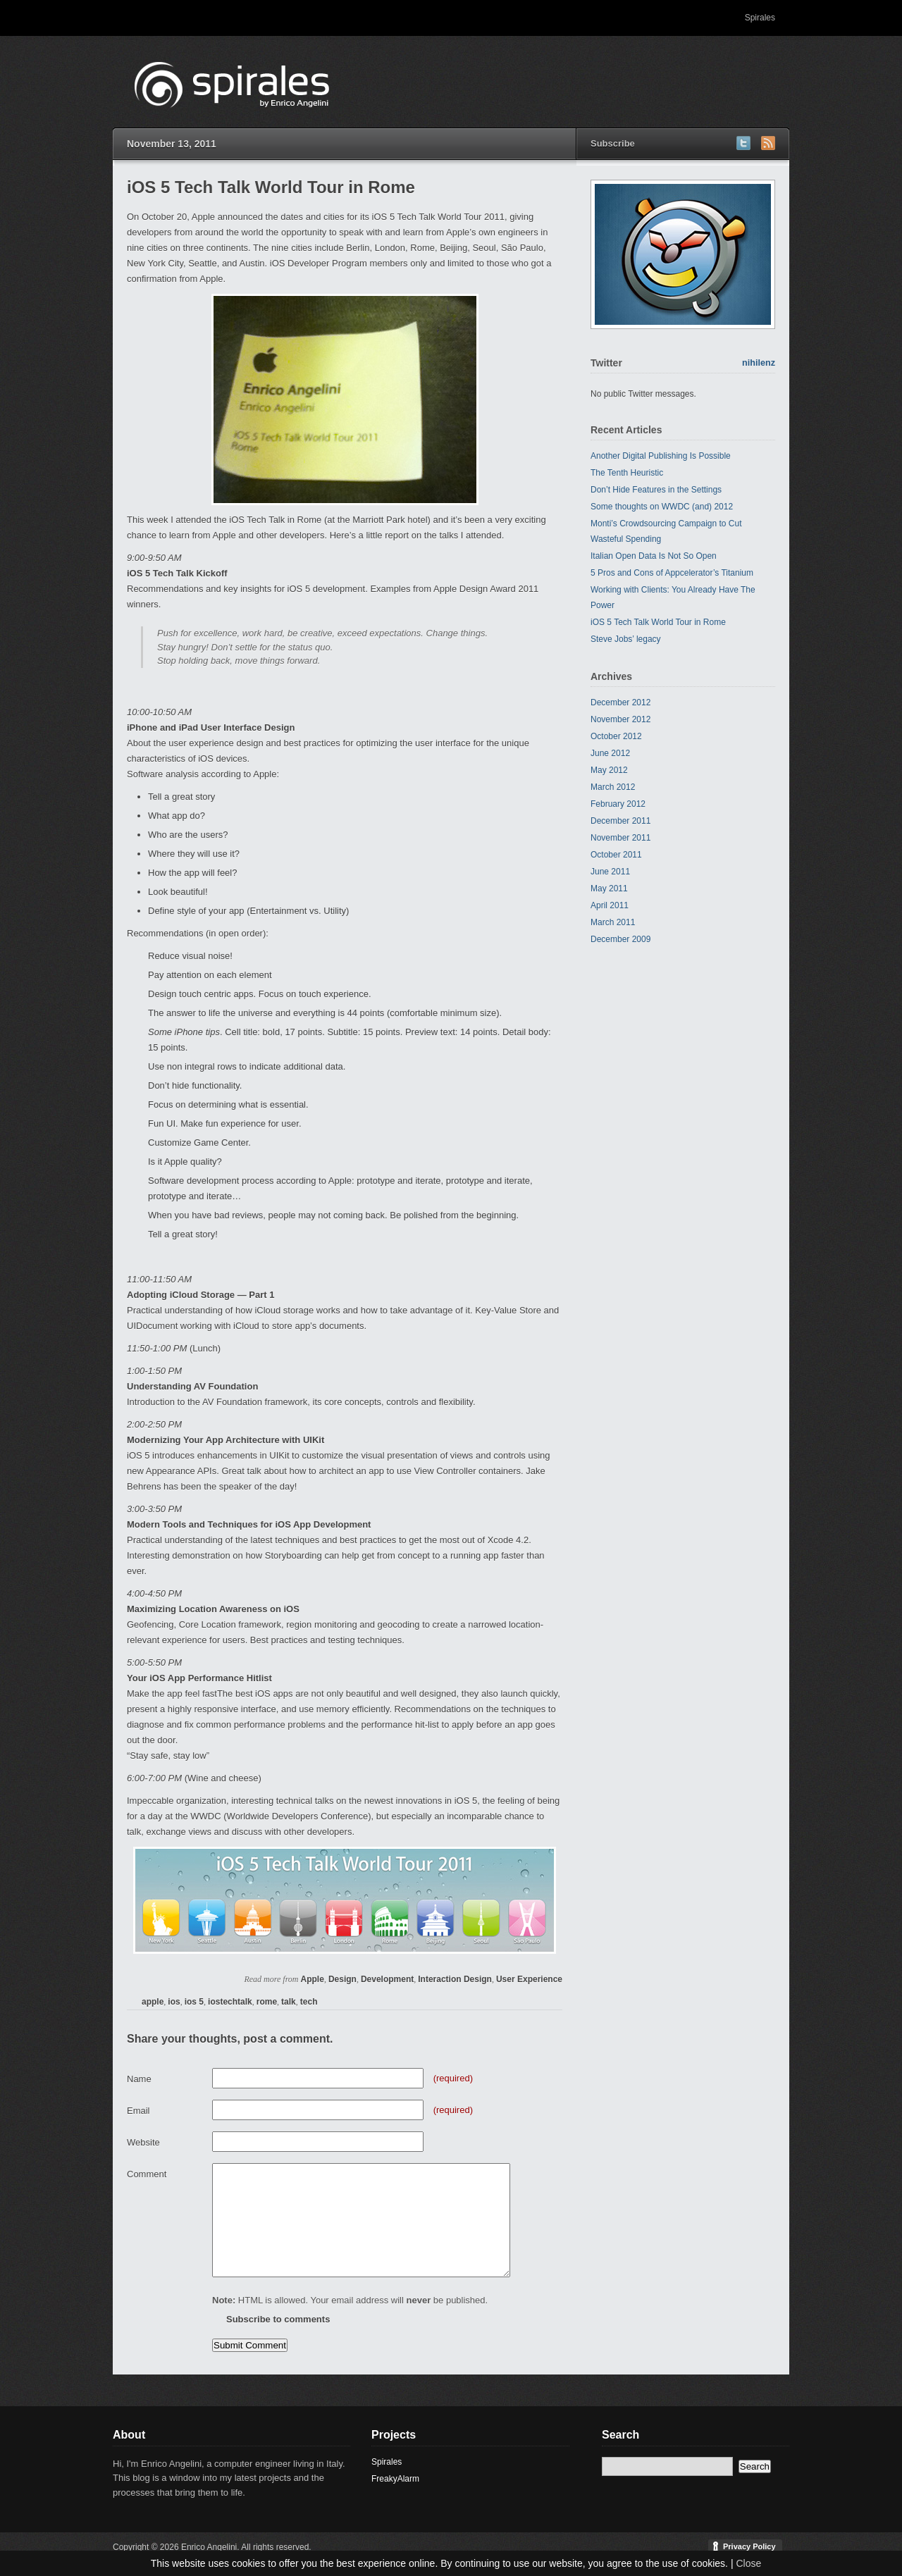  What do you see at coordinates (748, 2563) in the screenshot?
I see `Close` at bounding box center [748, 2563].